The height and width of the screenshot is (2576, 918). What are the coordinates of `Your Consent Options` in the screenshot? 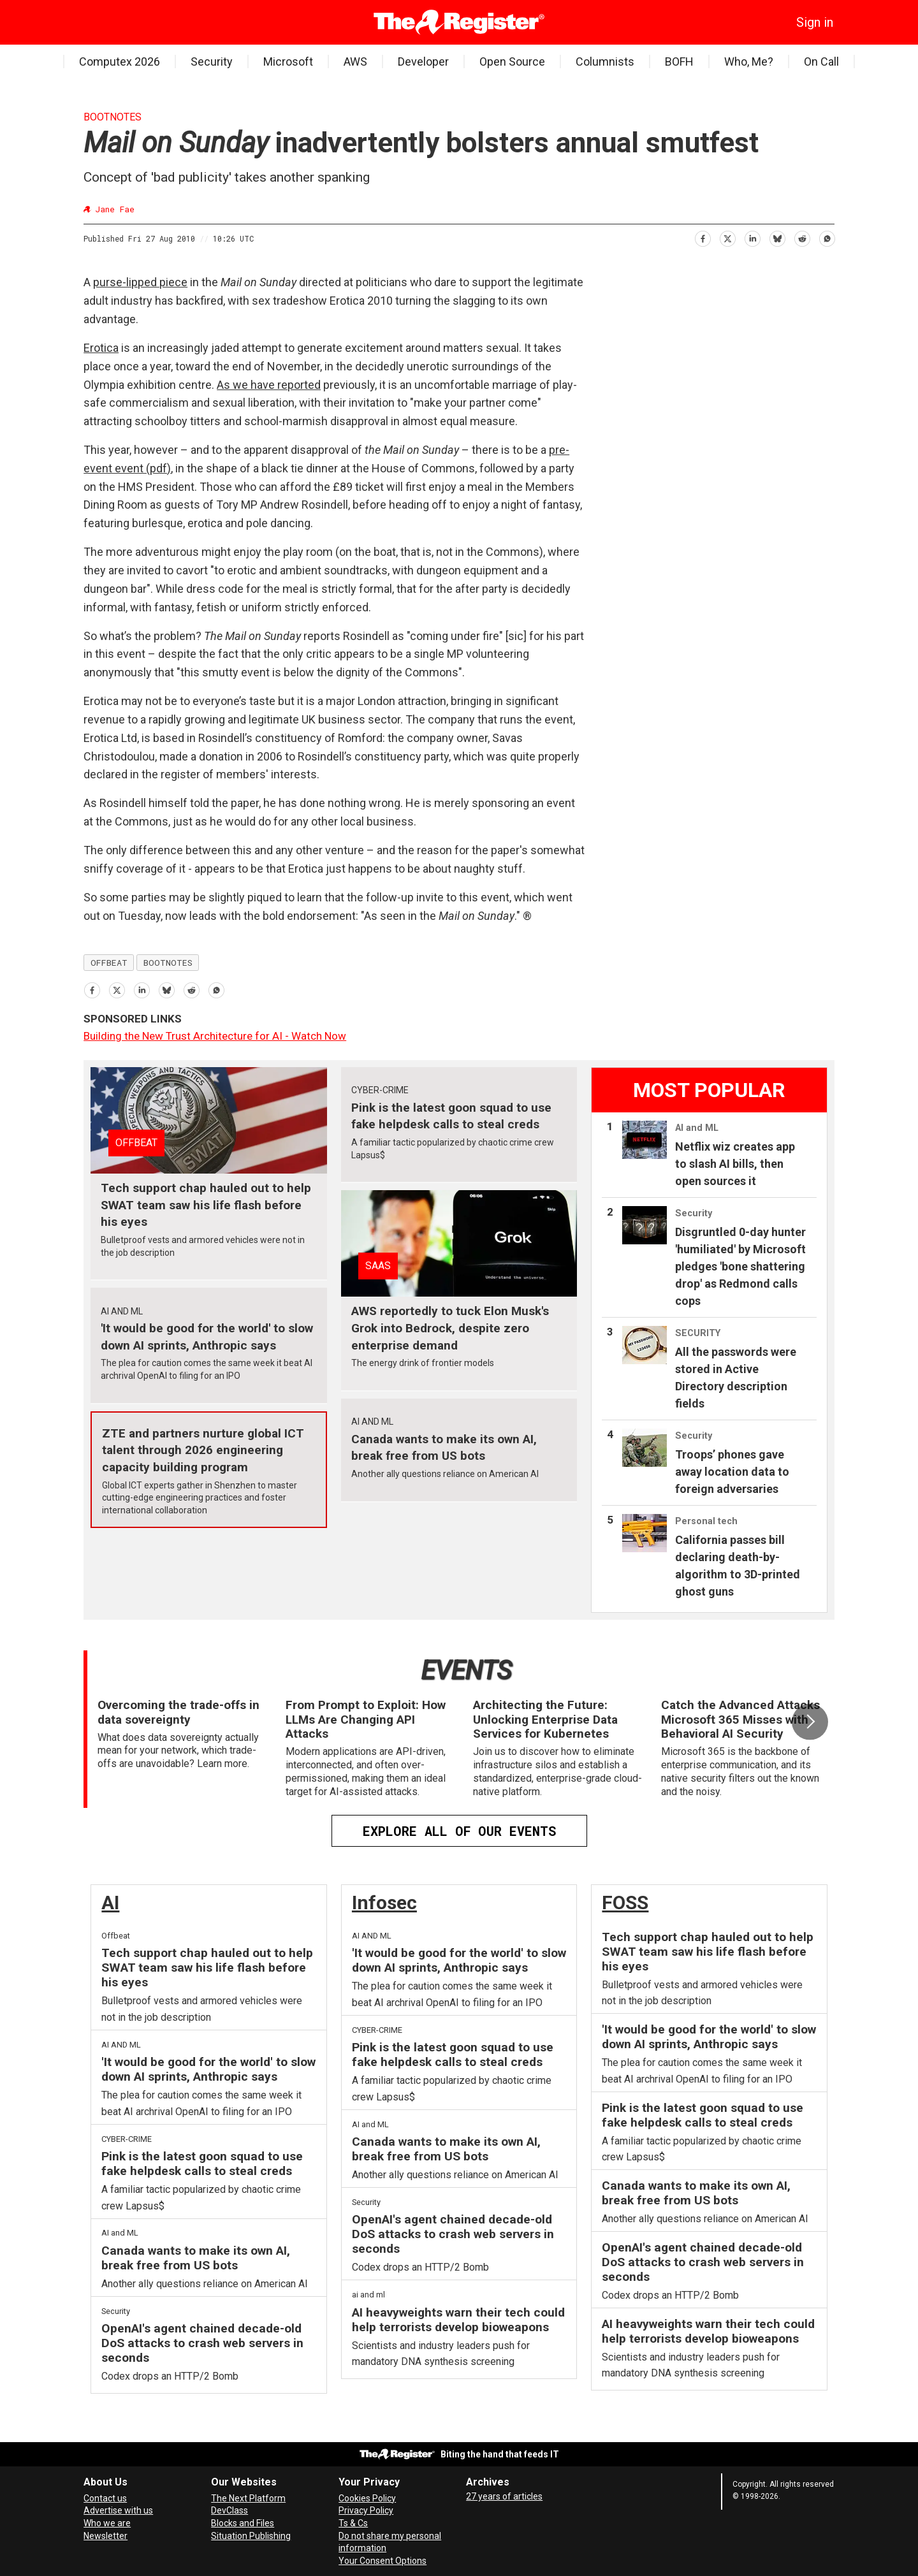 It's located at (382, 2561).